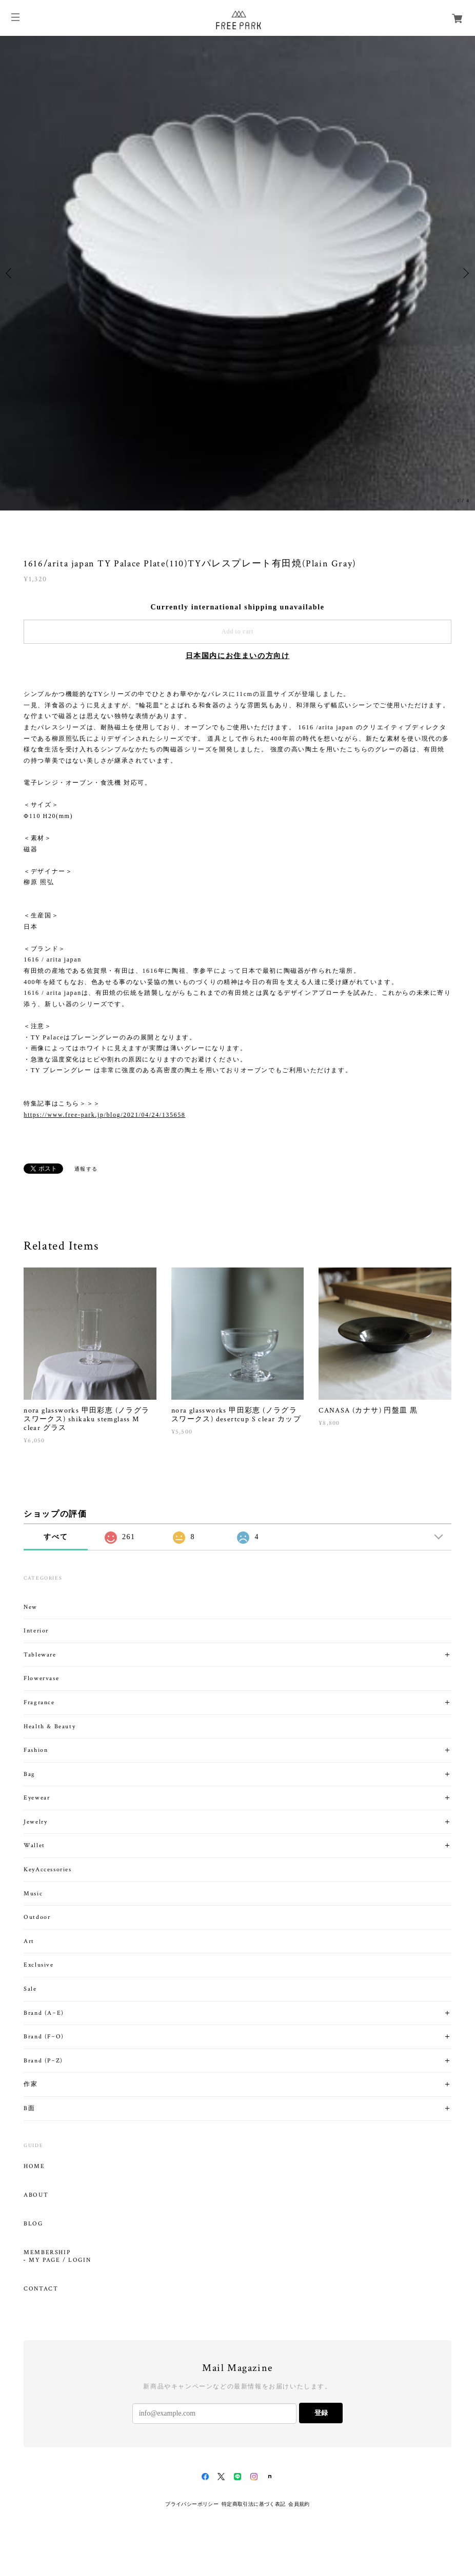 Image resolution: width=475 pixels, height=2576 pixels. I want to click on MEMBERSHIP, so click(47, 2252).